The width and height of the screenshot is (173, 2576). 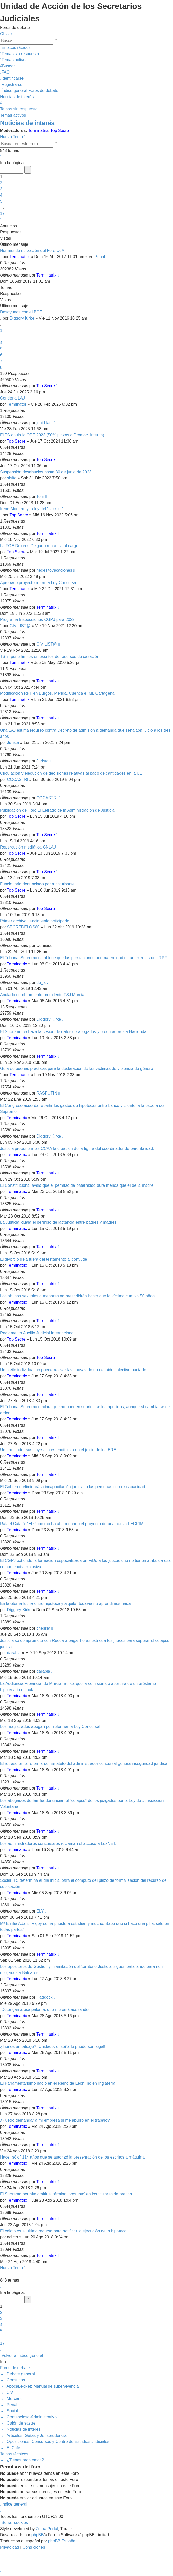 What do you see at coordinates (19, 109) in the screenshot?
I see `Temas sin respuesta` at bounding box center [19, 109].